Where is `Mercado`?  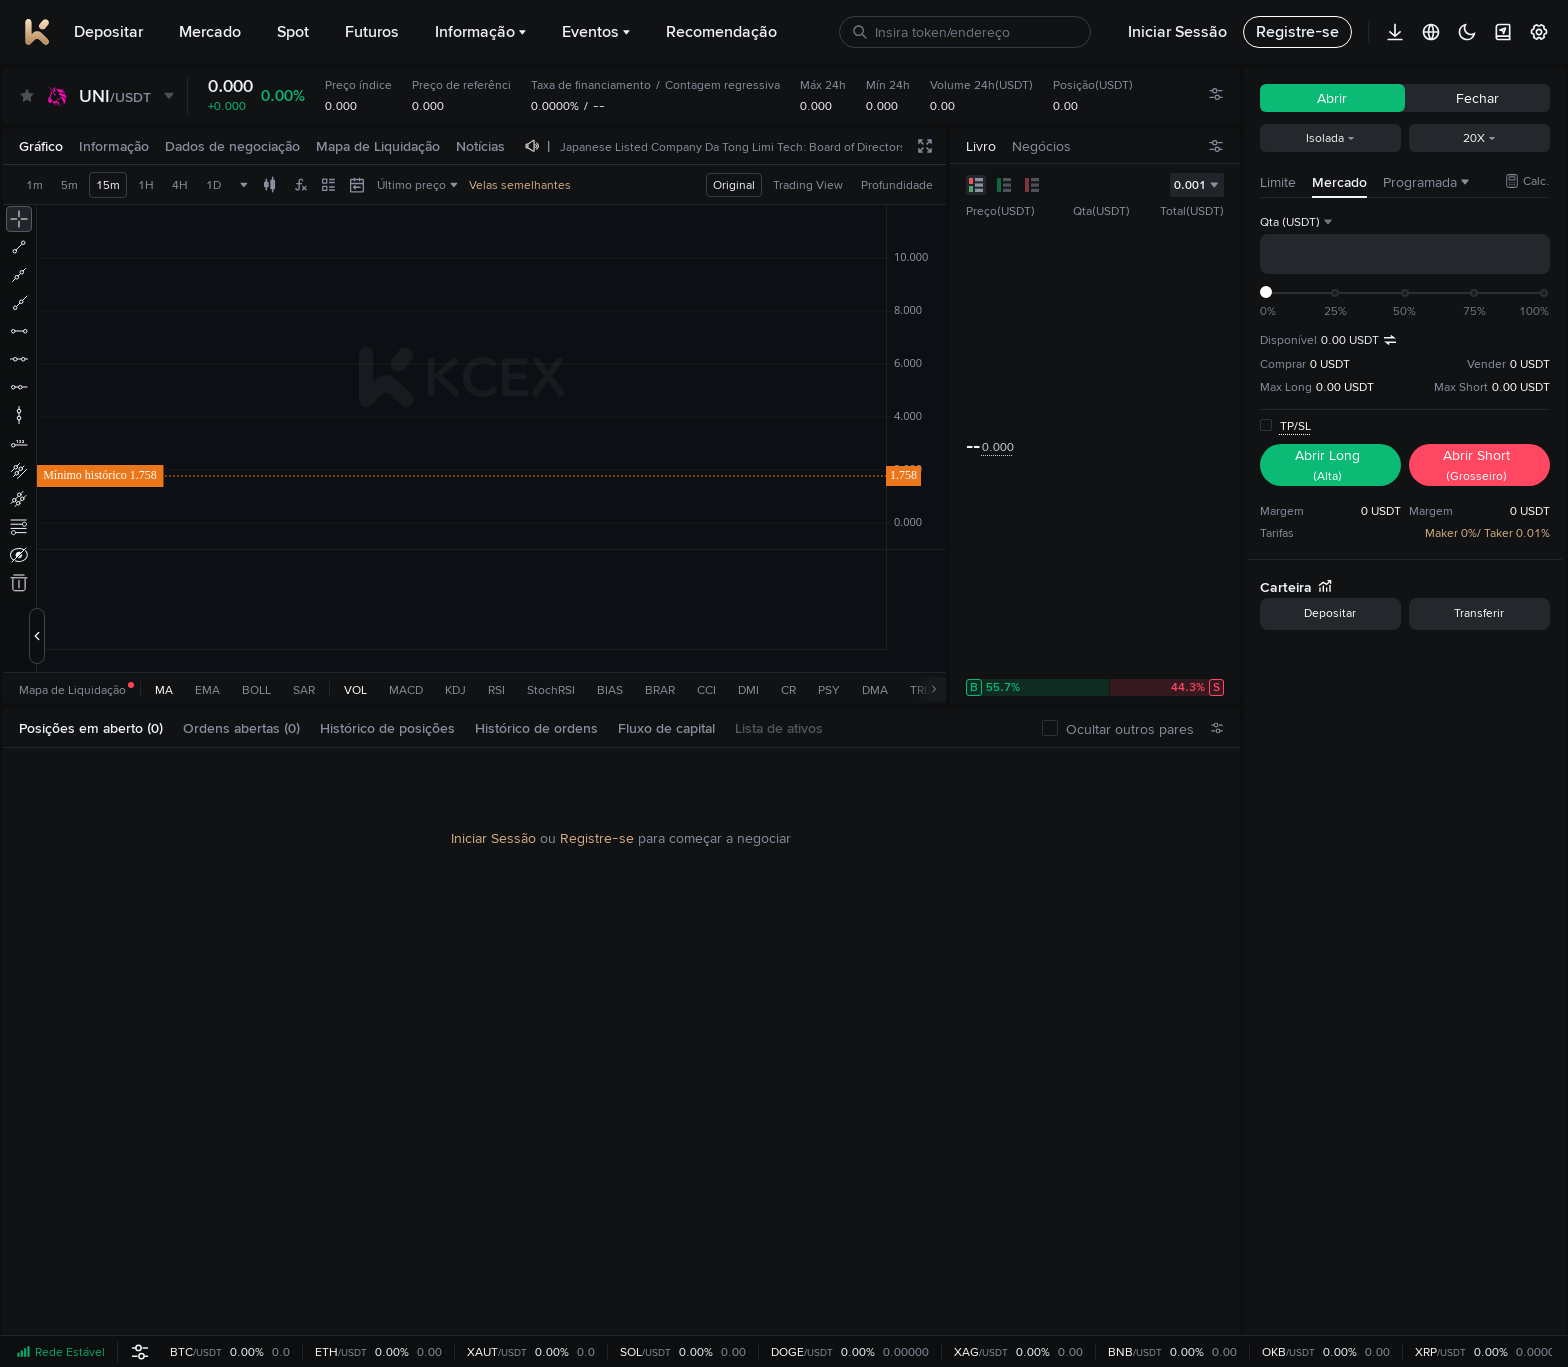 Mercado is located at coordinates (210, 31).